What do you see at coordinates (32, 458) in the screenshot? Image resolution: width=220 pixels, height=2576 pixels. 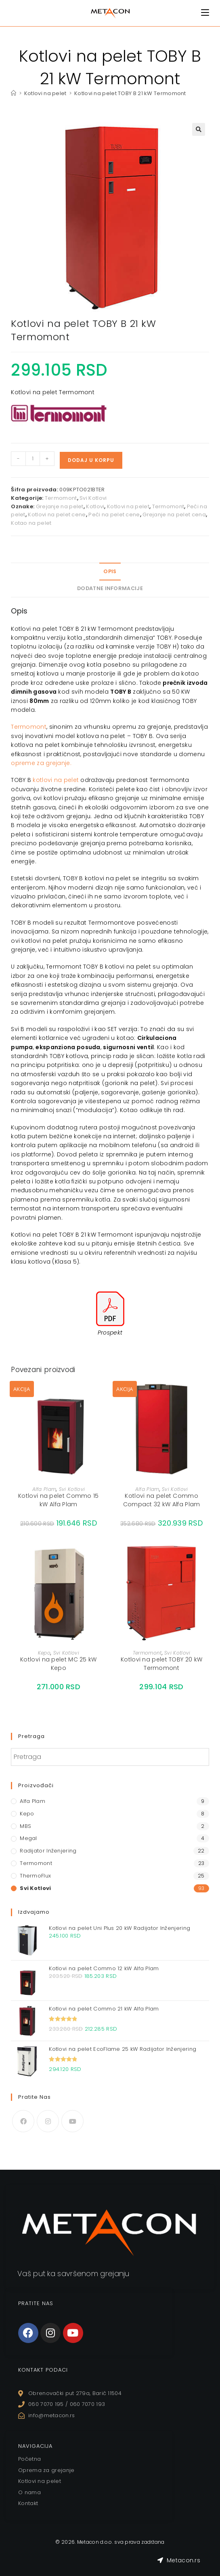 I see `[Količina proizvoda]` at bounding box center [32, 458].